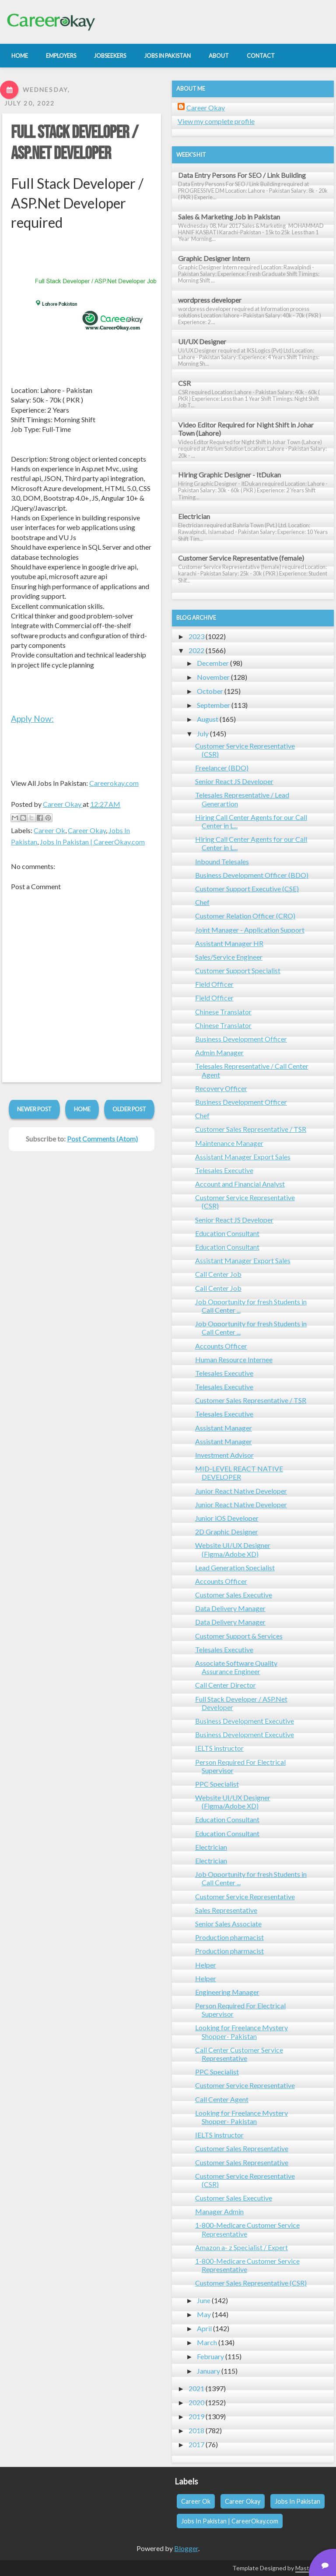 This screenshot has height=2576, width=336. What do you see at coordinates (241, 1039) in the screenshot?
I see `Business Development Officer` at bounding box center [241, 1039].